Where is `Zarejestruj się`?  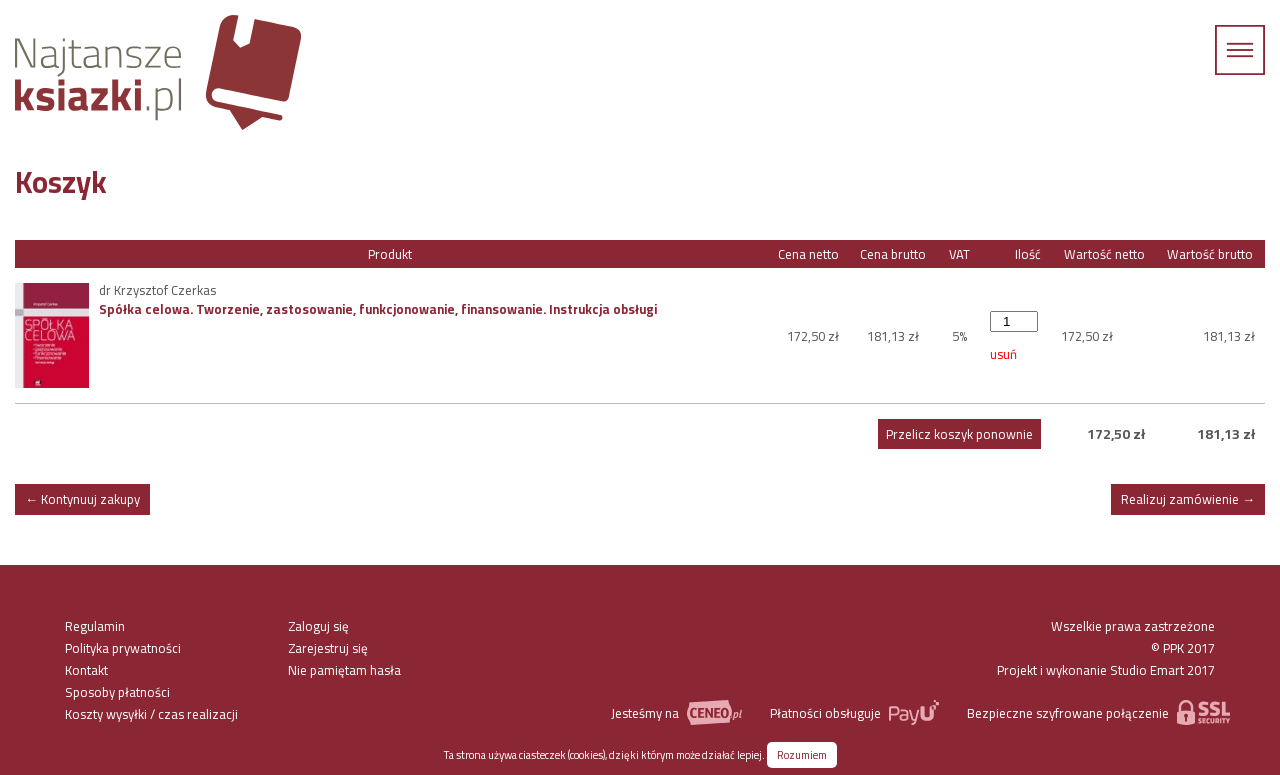 Zarejestruj się is located at coordinates (328, 648).